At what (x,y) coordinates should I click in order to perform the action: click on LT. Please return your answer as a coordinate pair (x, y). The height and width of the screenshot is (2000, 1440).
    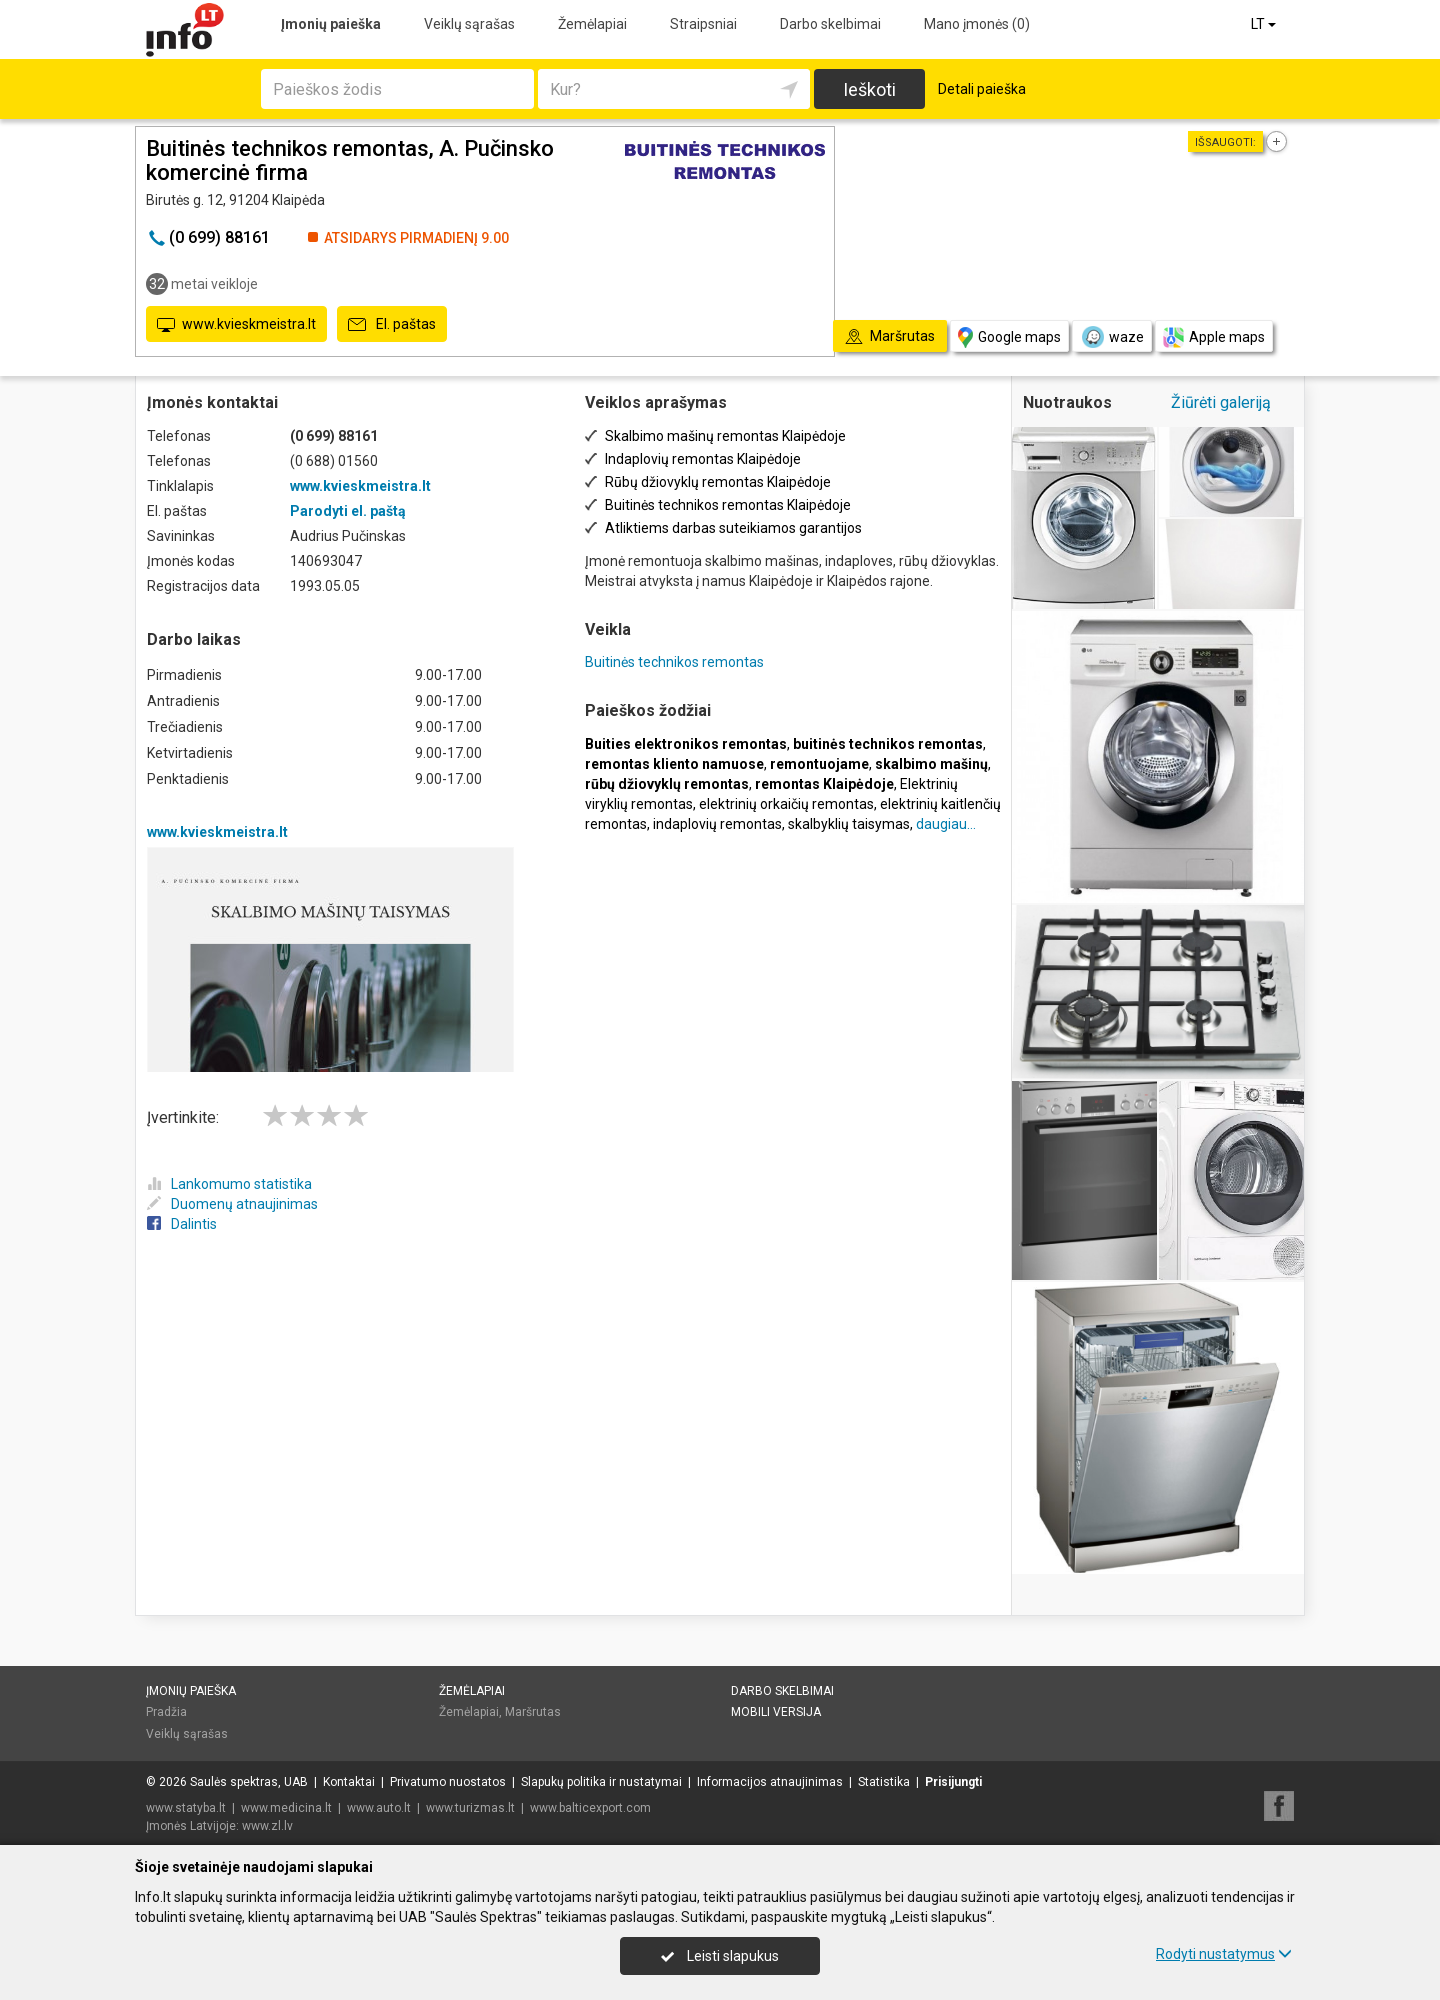
    Looking at the image, I should click on (1265, 24).